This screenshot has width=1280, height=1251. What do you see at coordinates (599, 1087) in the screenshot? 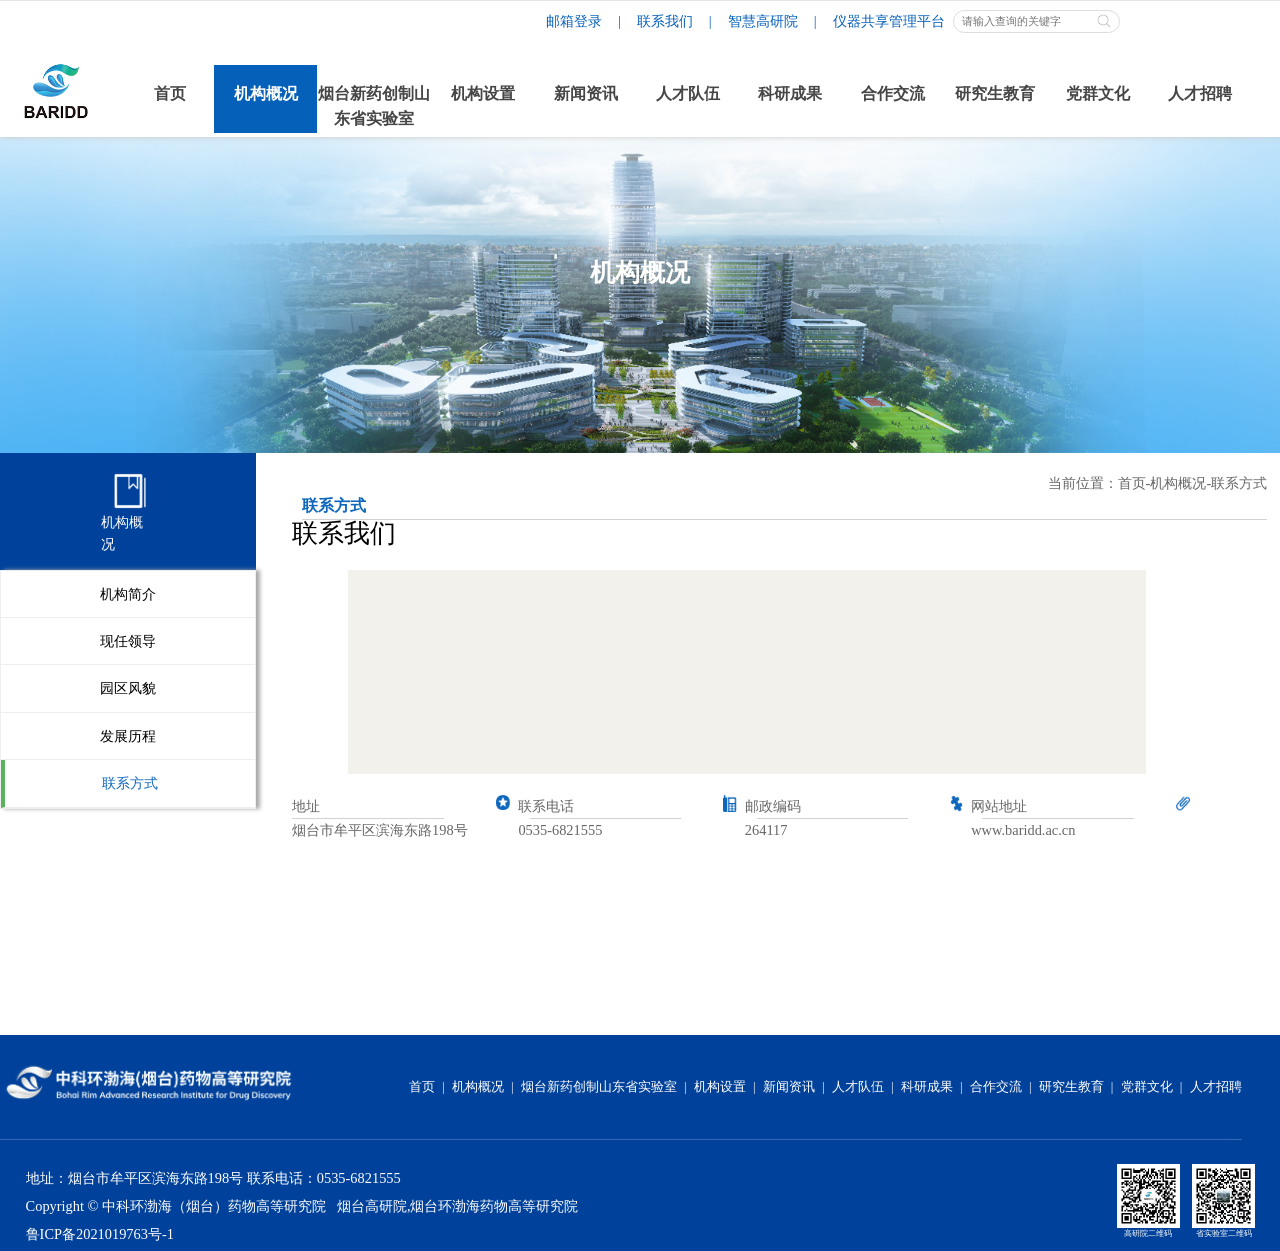
I see `烟台新药创制山东省实验室` at bounding box center [599, 1087].